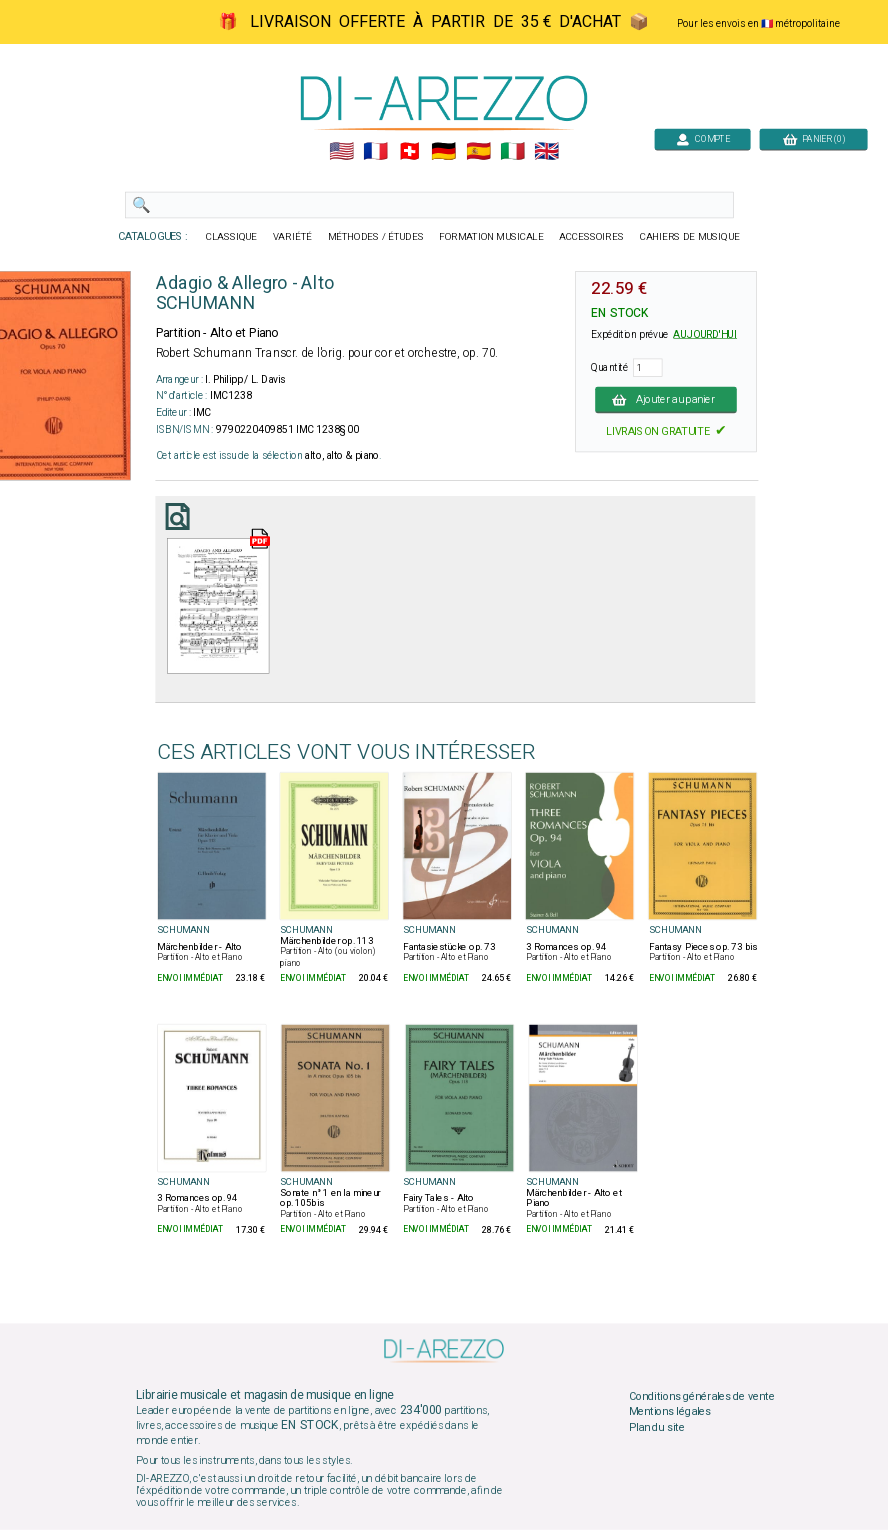 The width and height of the screenshot is (888, 1530). I want to click on ACCESSOIRES, so click(591, 237).